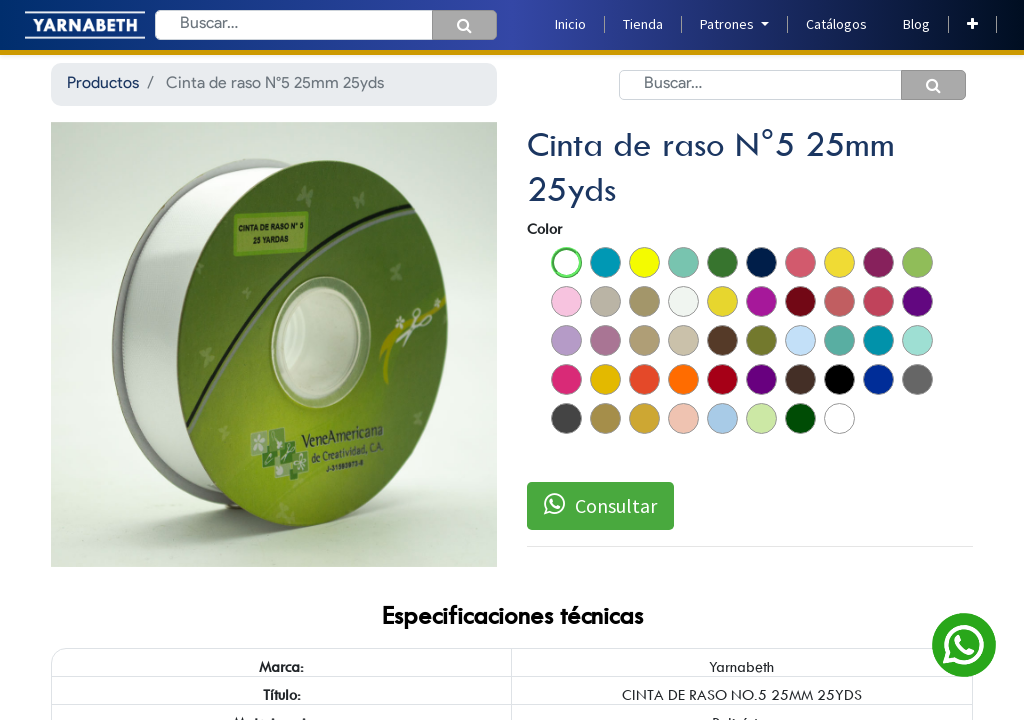 The height and width of the screenshot is (720, 1024). Describe the element at coordinates (570, 24) in the screenshot. I see `[menuitem]` at that location.